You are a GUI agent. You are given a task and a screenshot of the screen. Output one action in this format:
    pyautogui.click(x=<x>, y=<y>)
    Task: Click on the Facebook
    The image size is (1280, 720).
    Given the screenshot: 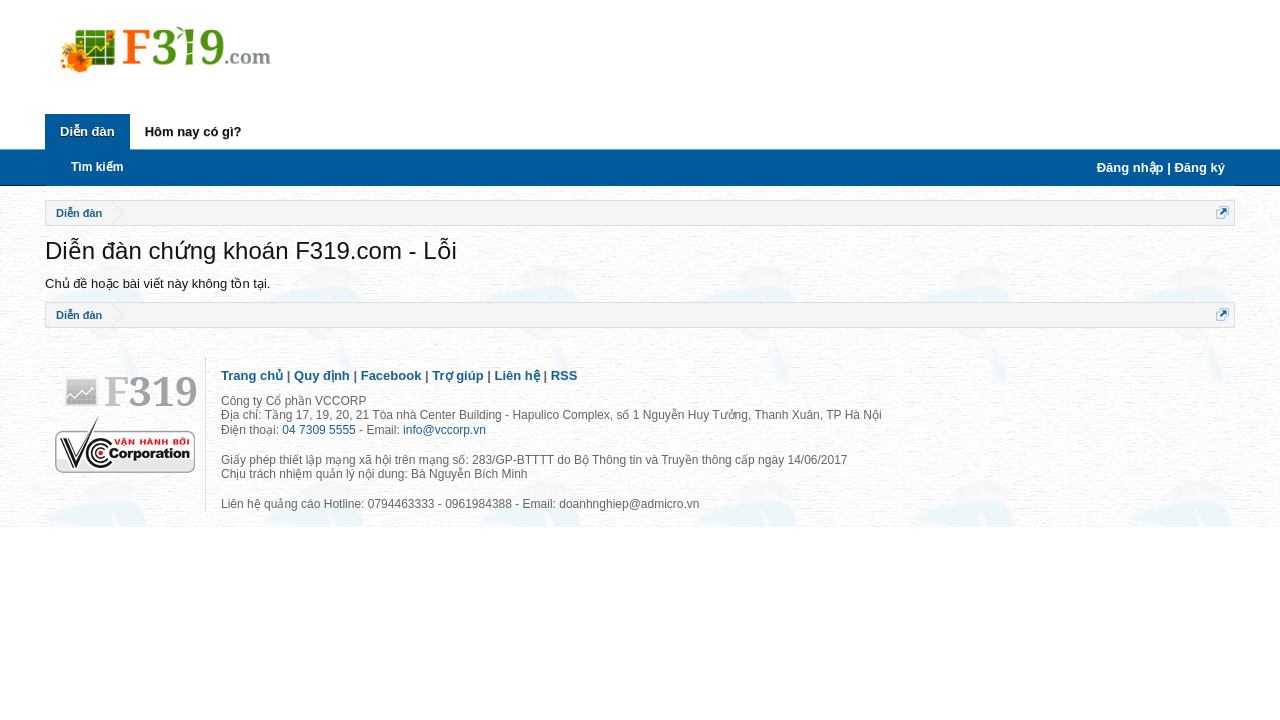 What is the action you would take?
    pyautogui.click(x=391, y=375)
    